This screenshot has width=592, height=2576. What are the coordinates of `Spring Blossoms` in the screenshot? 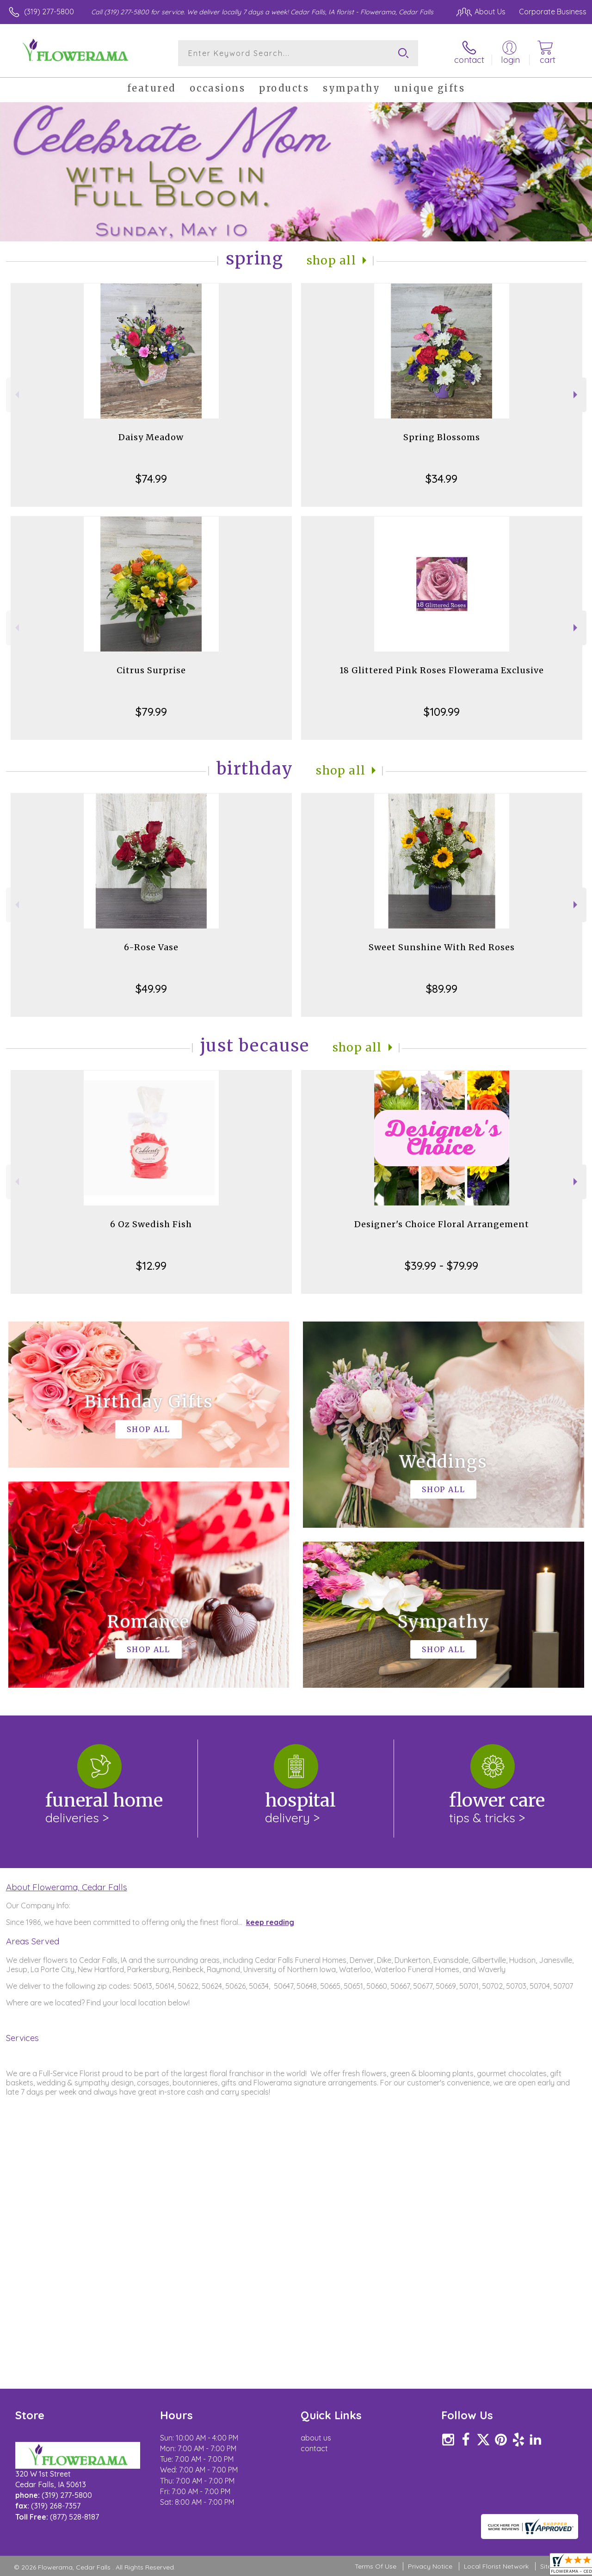 It's located at (441, 437).